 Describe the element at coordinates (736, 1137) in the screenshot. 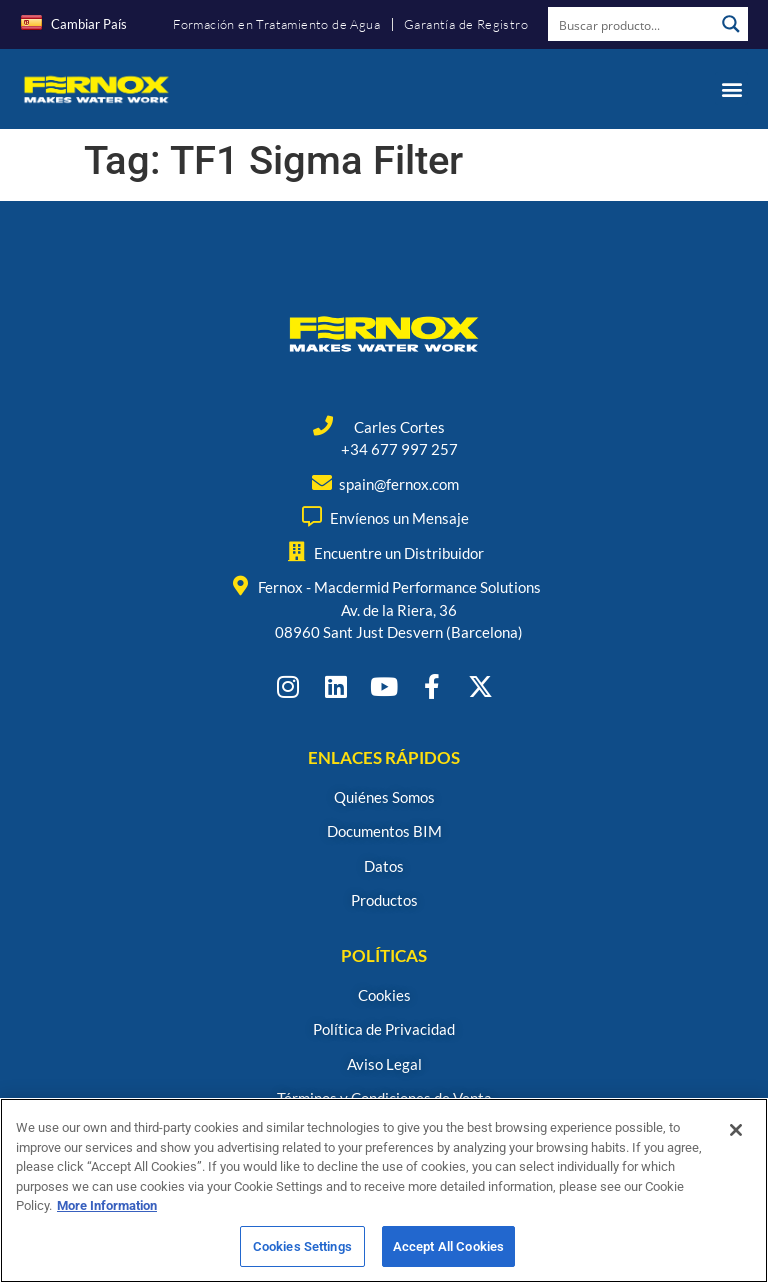

I see `[Close]` at that location.